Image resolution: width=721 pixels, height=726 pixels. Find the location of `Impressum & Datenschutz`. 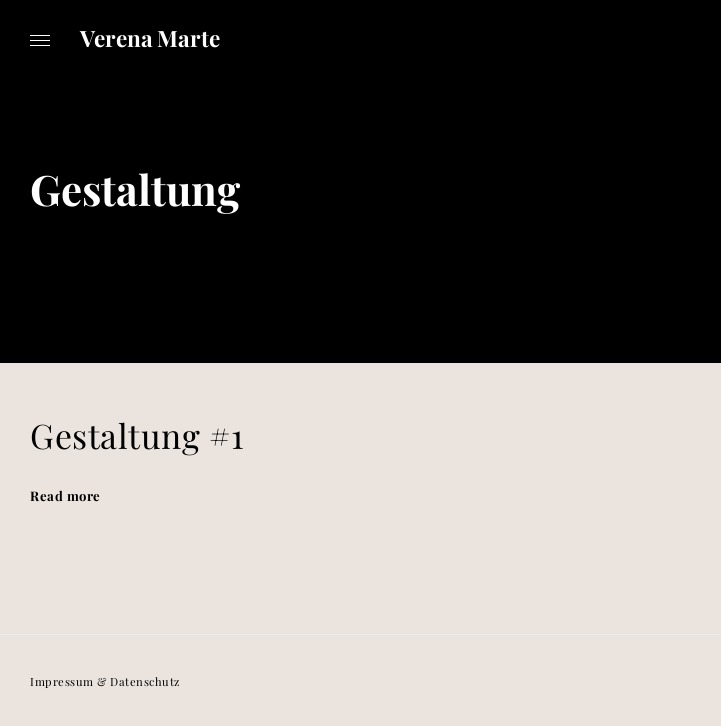

Impressum & Datenschutz is located at coordinates (105, 681).